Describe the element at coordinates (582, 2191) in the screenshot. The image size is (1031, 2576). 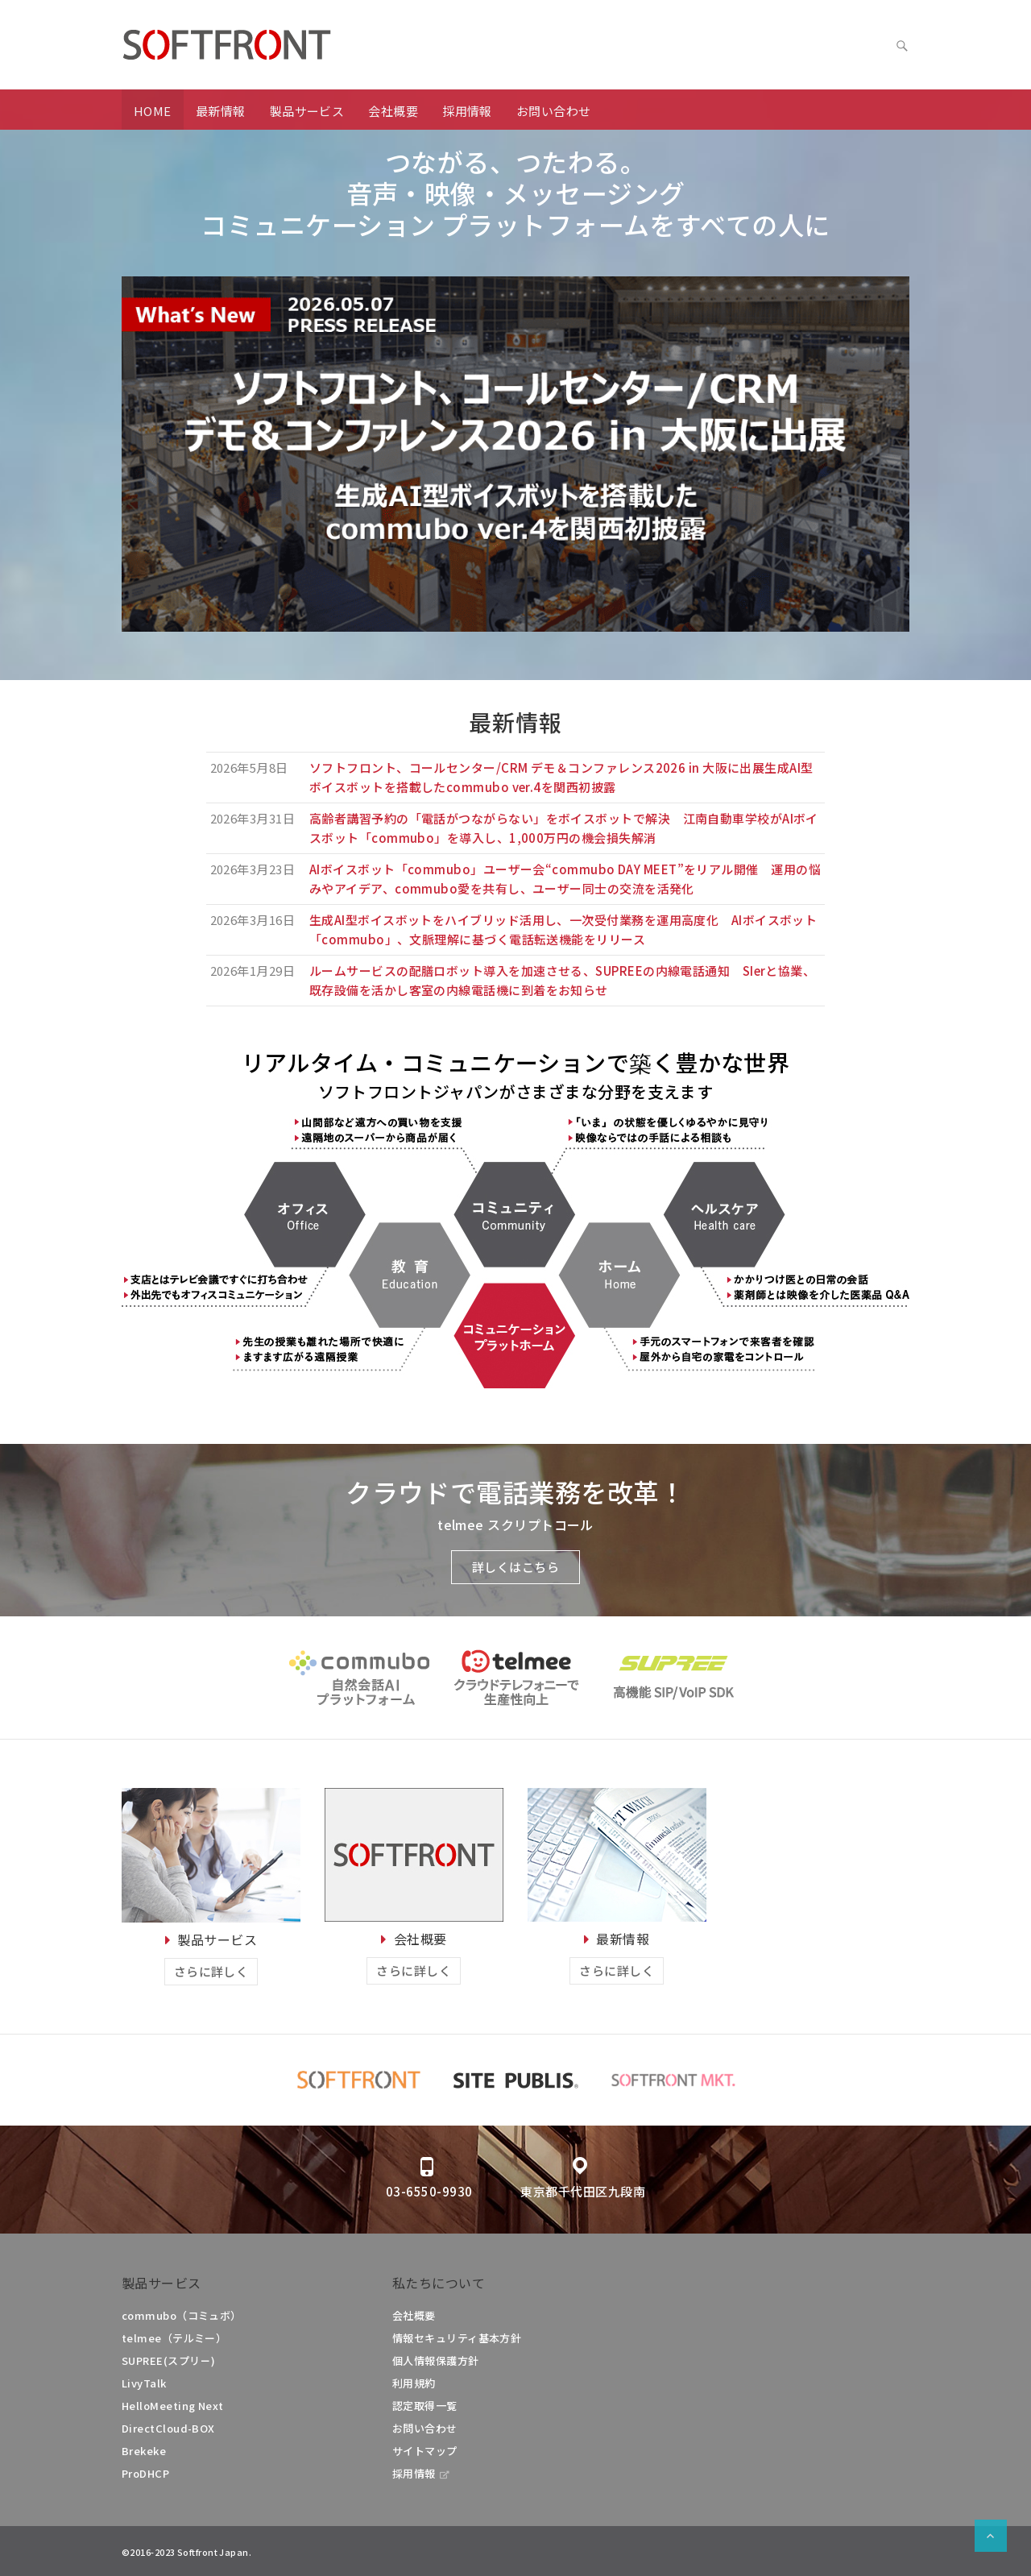
I see `東京都千代田区九段南` at that location.